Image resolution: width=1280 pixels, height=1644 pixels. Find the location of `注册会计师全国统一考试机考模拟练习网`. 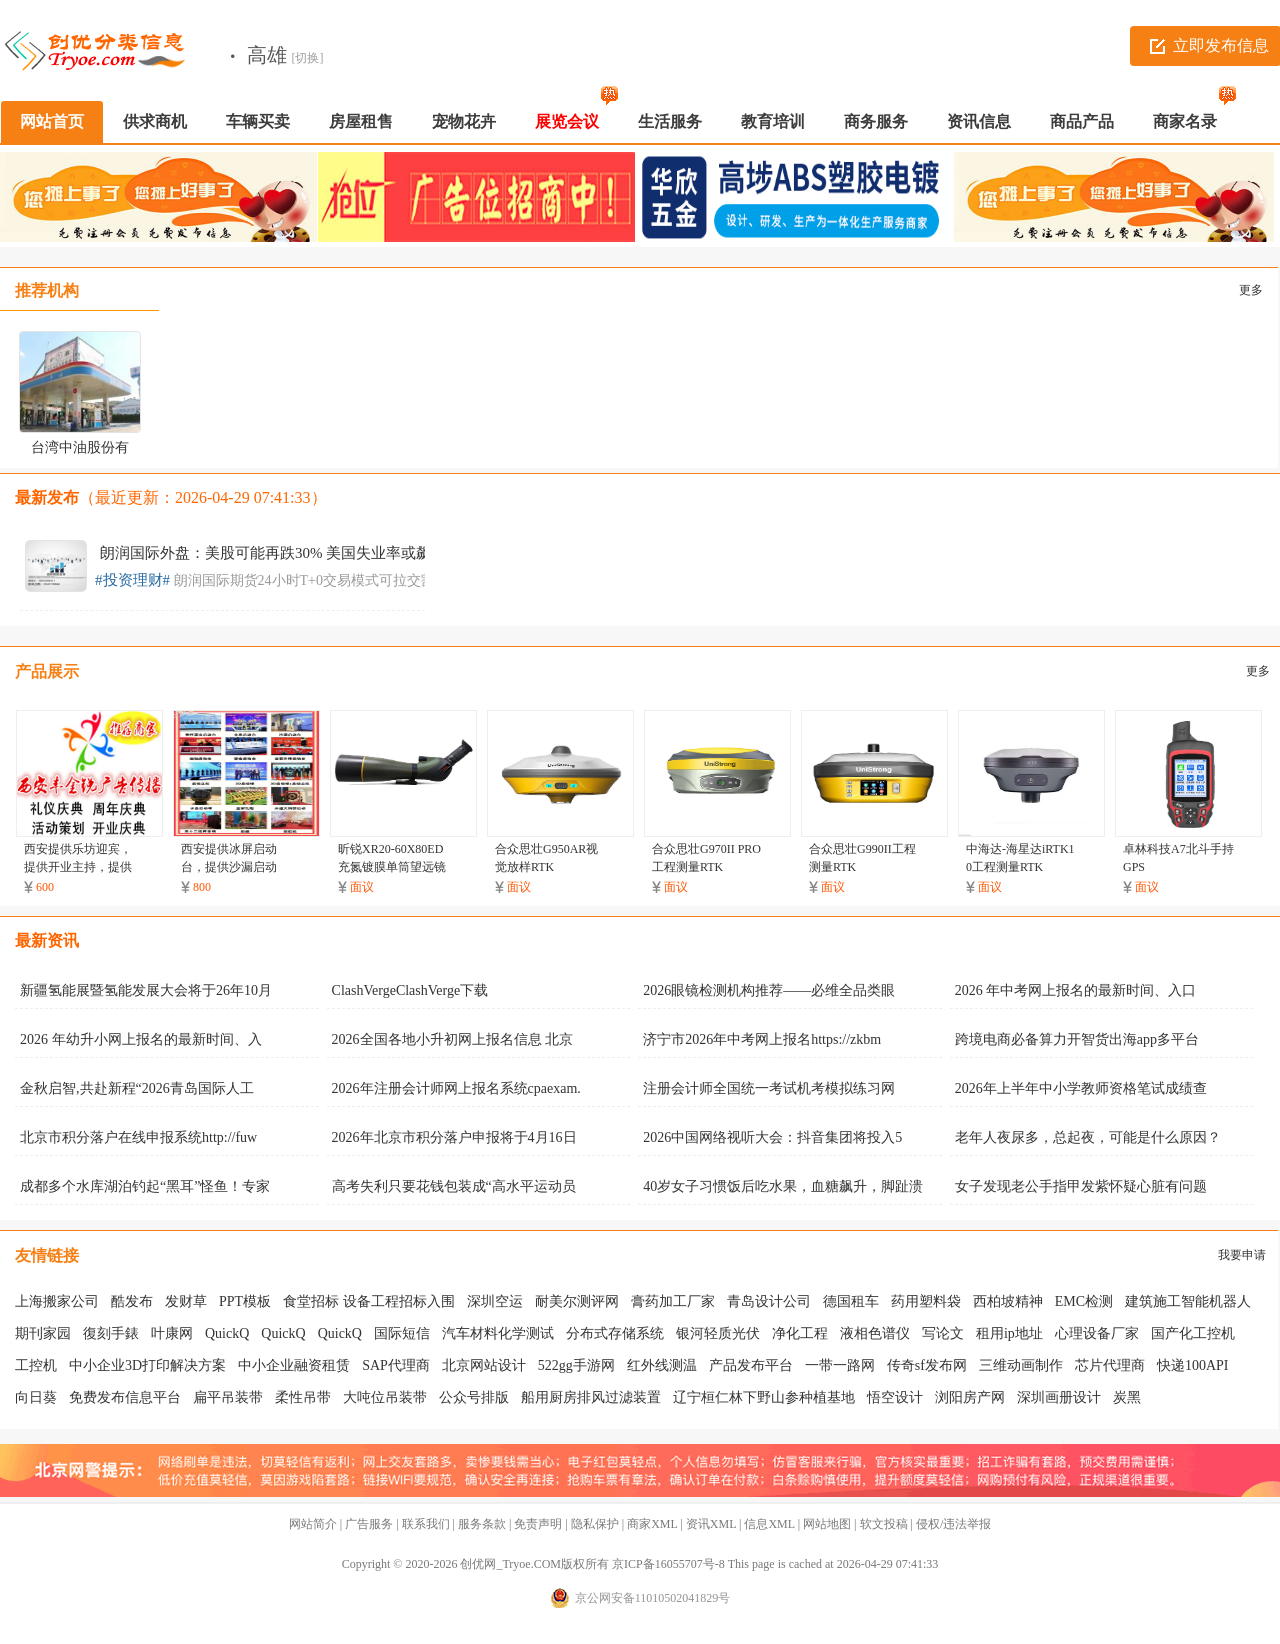

注册会计师全国统一考试机考模拟练习网 is located at coordinates (769, 1088).